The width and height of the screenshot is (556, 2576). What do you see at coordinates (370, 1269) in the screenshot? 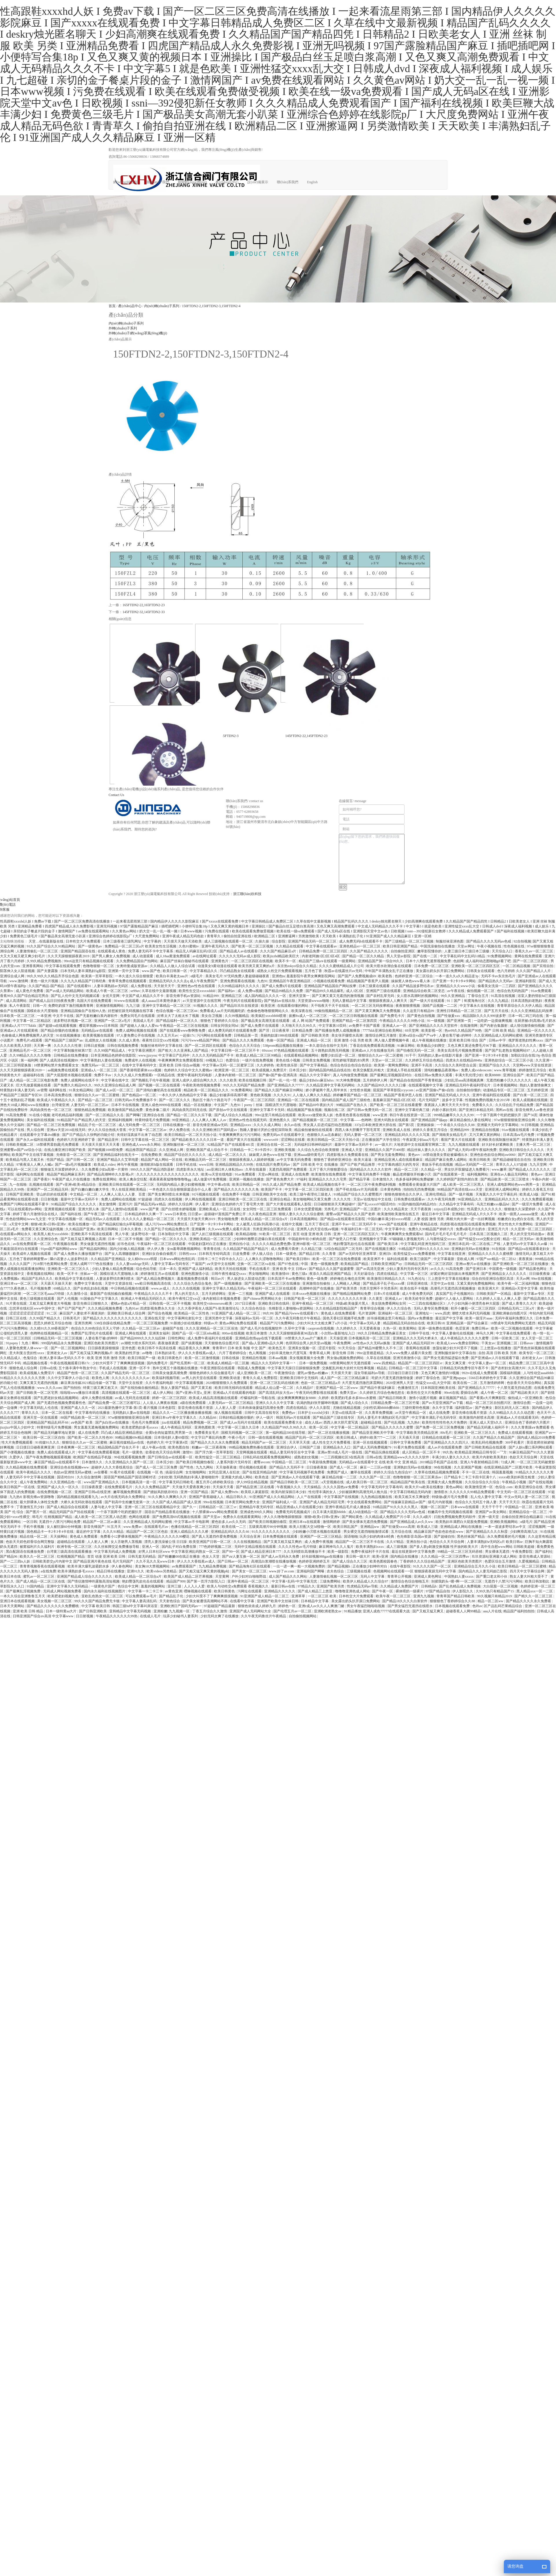
I see `国产av高清无亚洲` at bounding box center [370, 1269].